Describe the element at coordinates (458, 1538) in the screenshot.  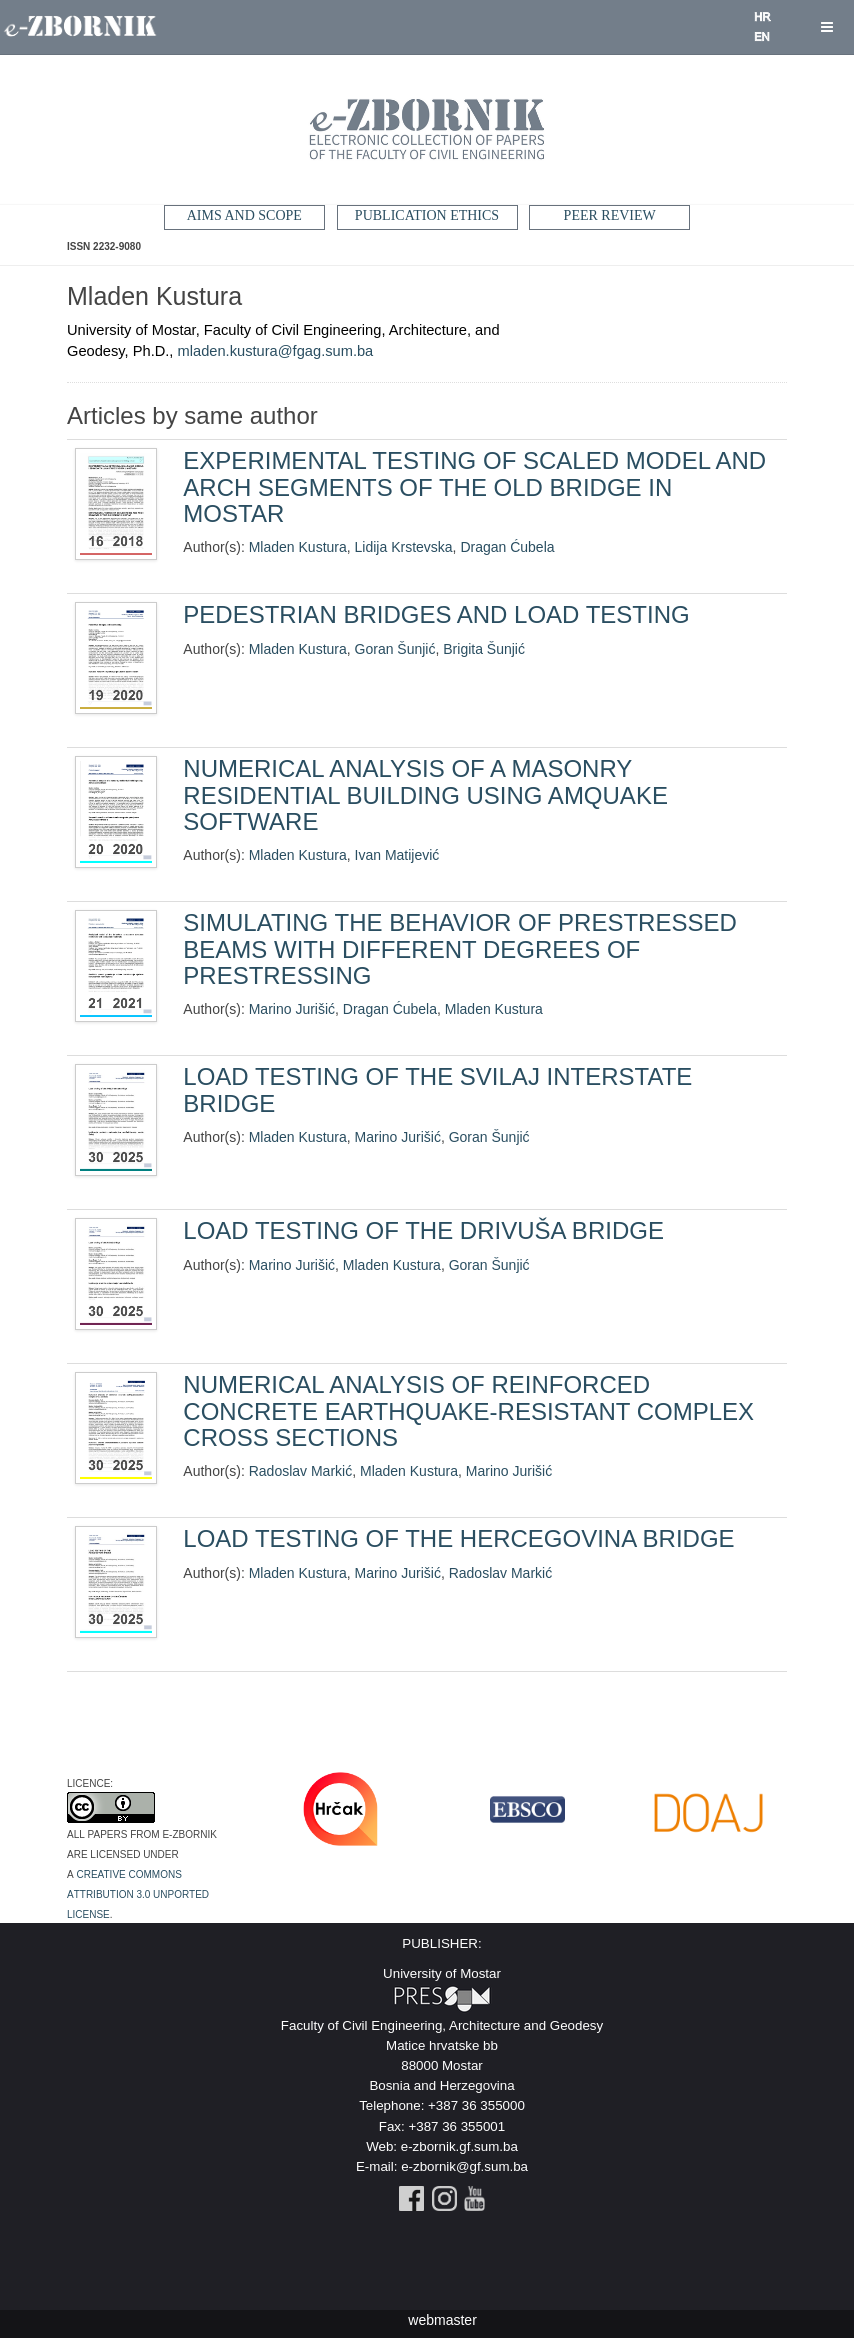
I see `LOAD TESTING OF THE HERCEGOVINA BRIDGE` at that location.